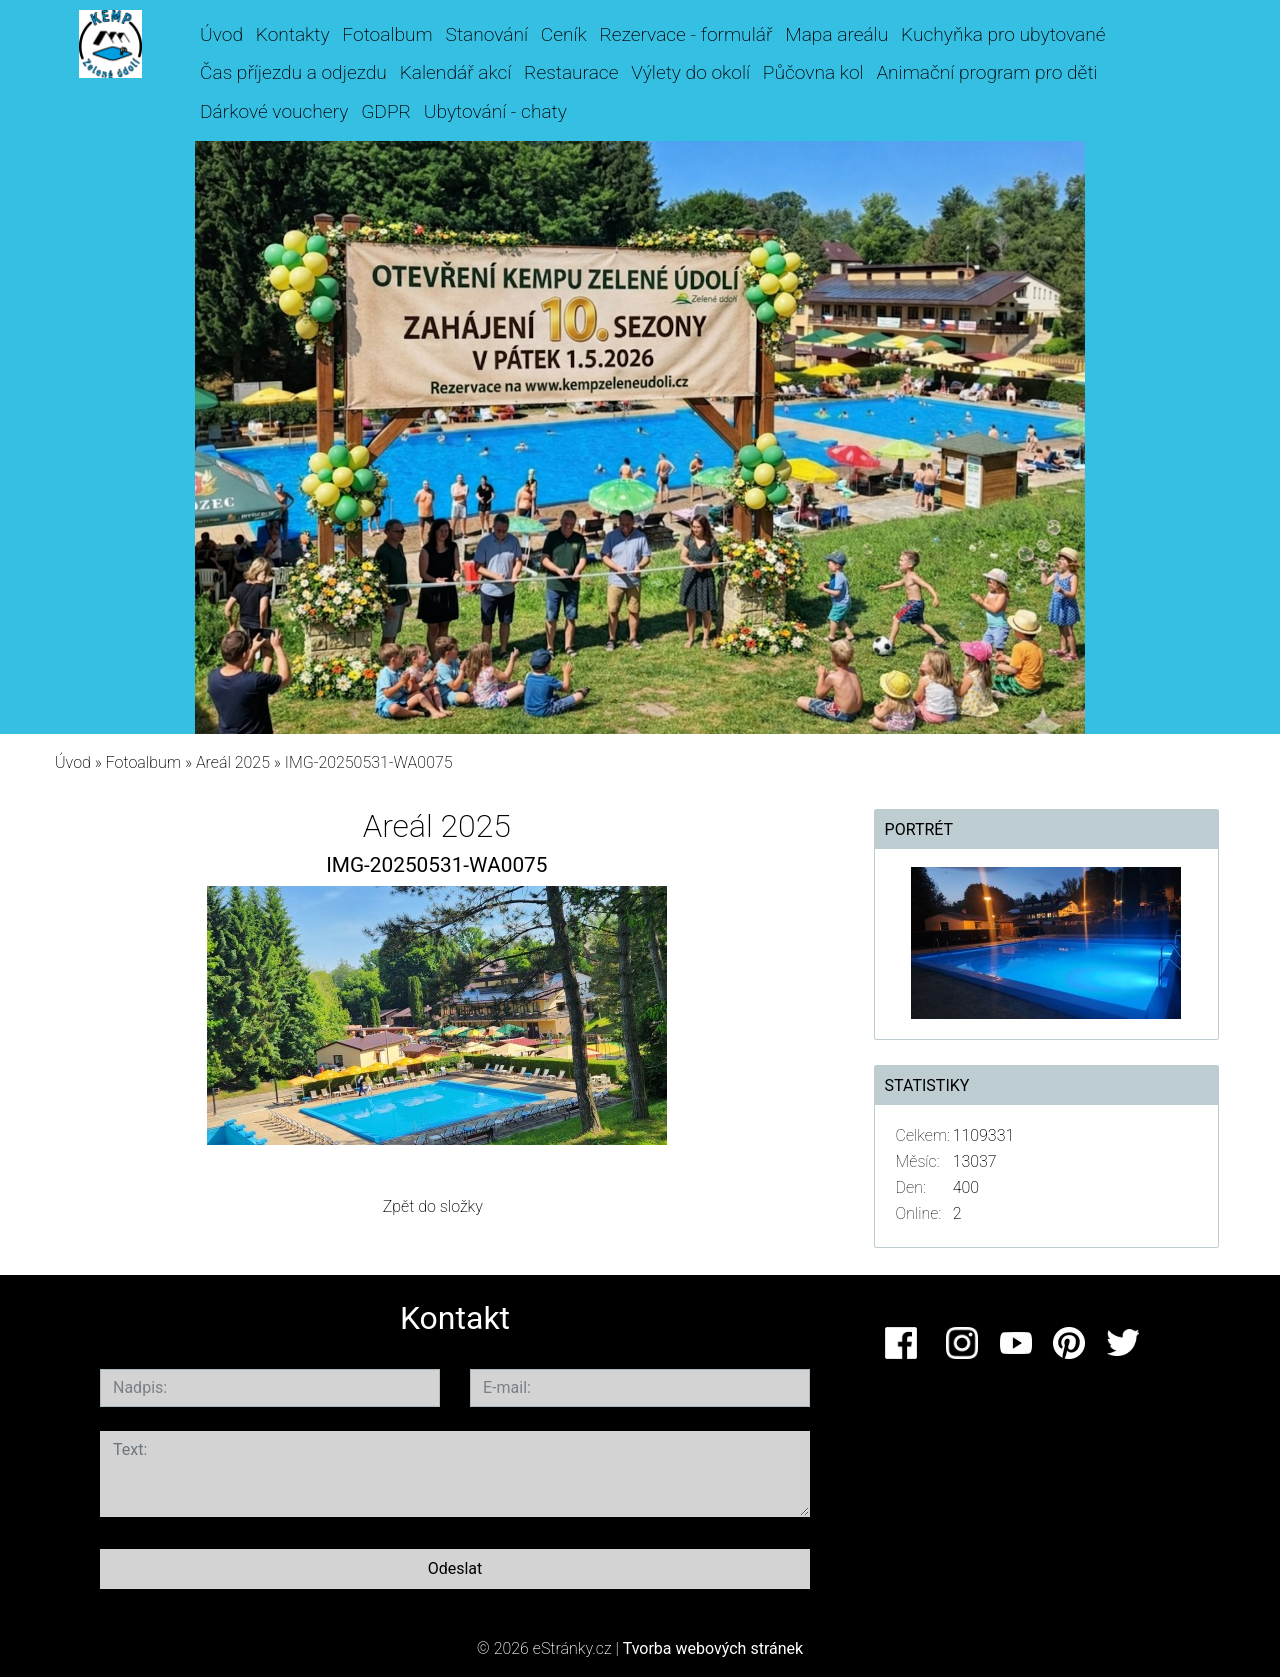 This screenshot has width=1280, height=1677. I want to click on Animační program pro děti, so click(986, 72).